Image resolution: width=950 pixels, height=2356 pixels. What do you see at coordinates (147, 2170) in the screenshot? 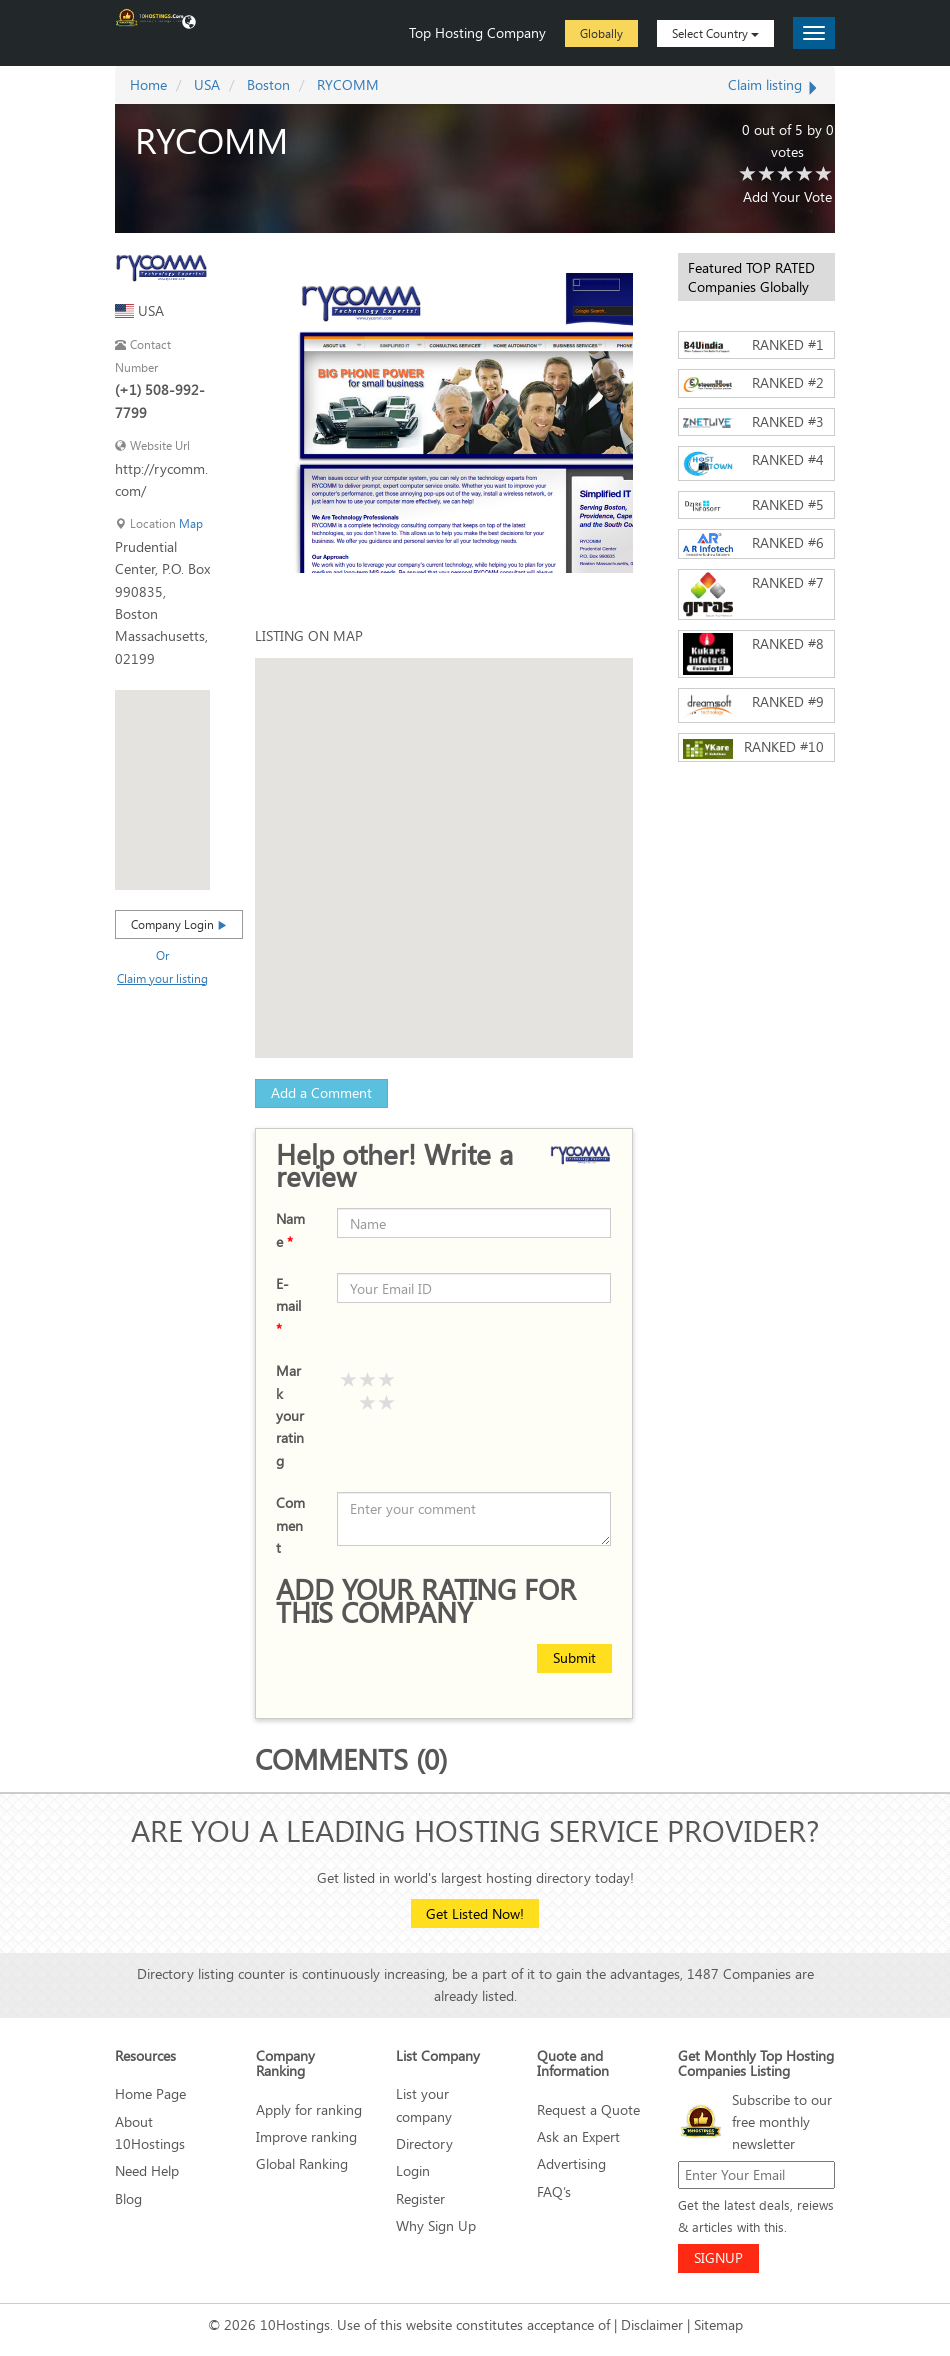
I see `Need Help` at bounding box center [147, 2170].